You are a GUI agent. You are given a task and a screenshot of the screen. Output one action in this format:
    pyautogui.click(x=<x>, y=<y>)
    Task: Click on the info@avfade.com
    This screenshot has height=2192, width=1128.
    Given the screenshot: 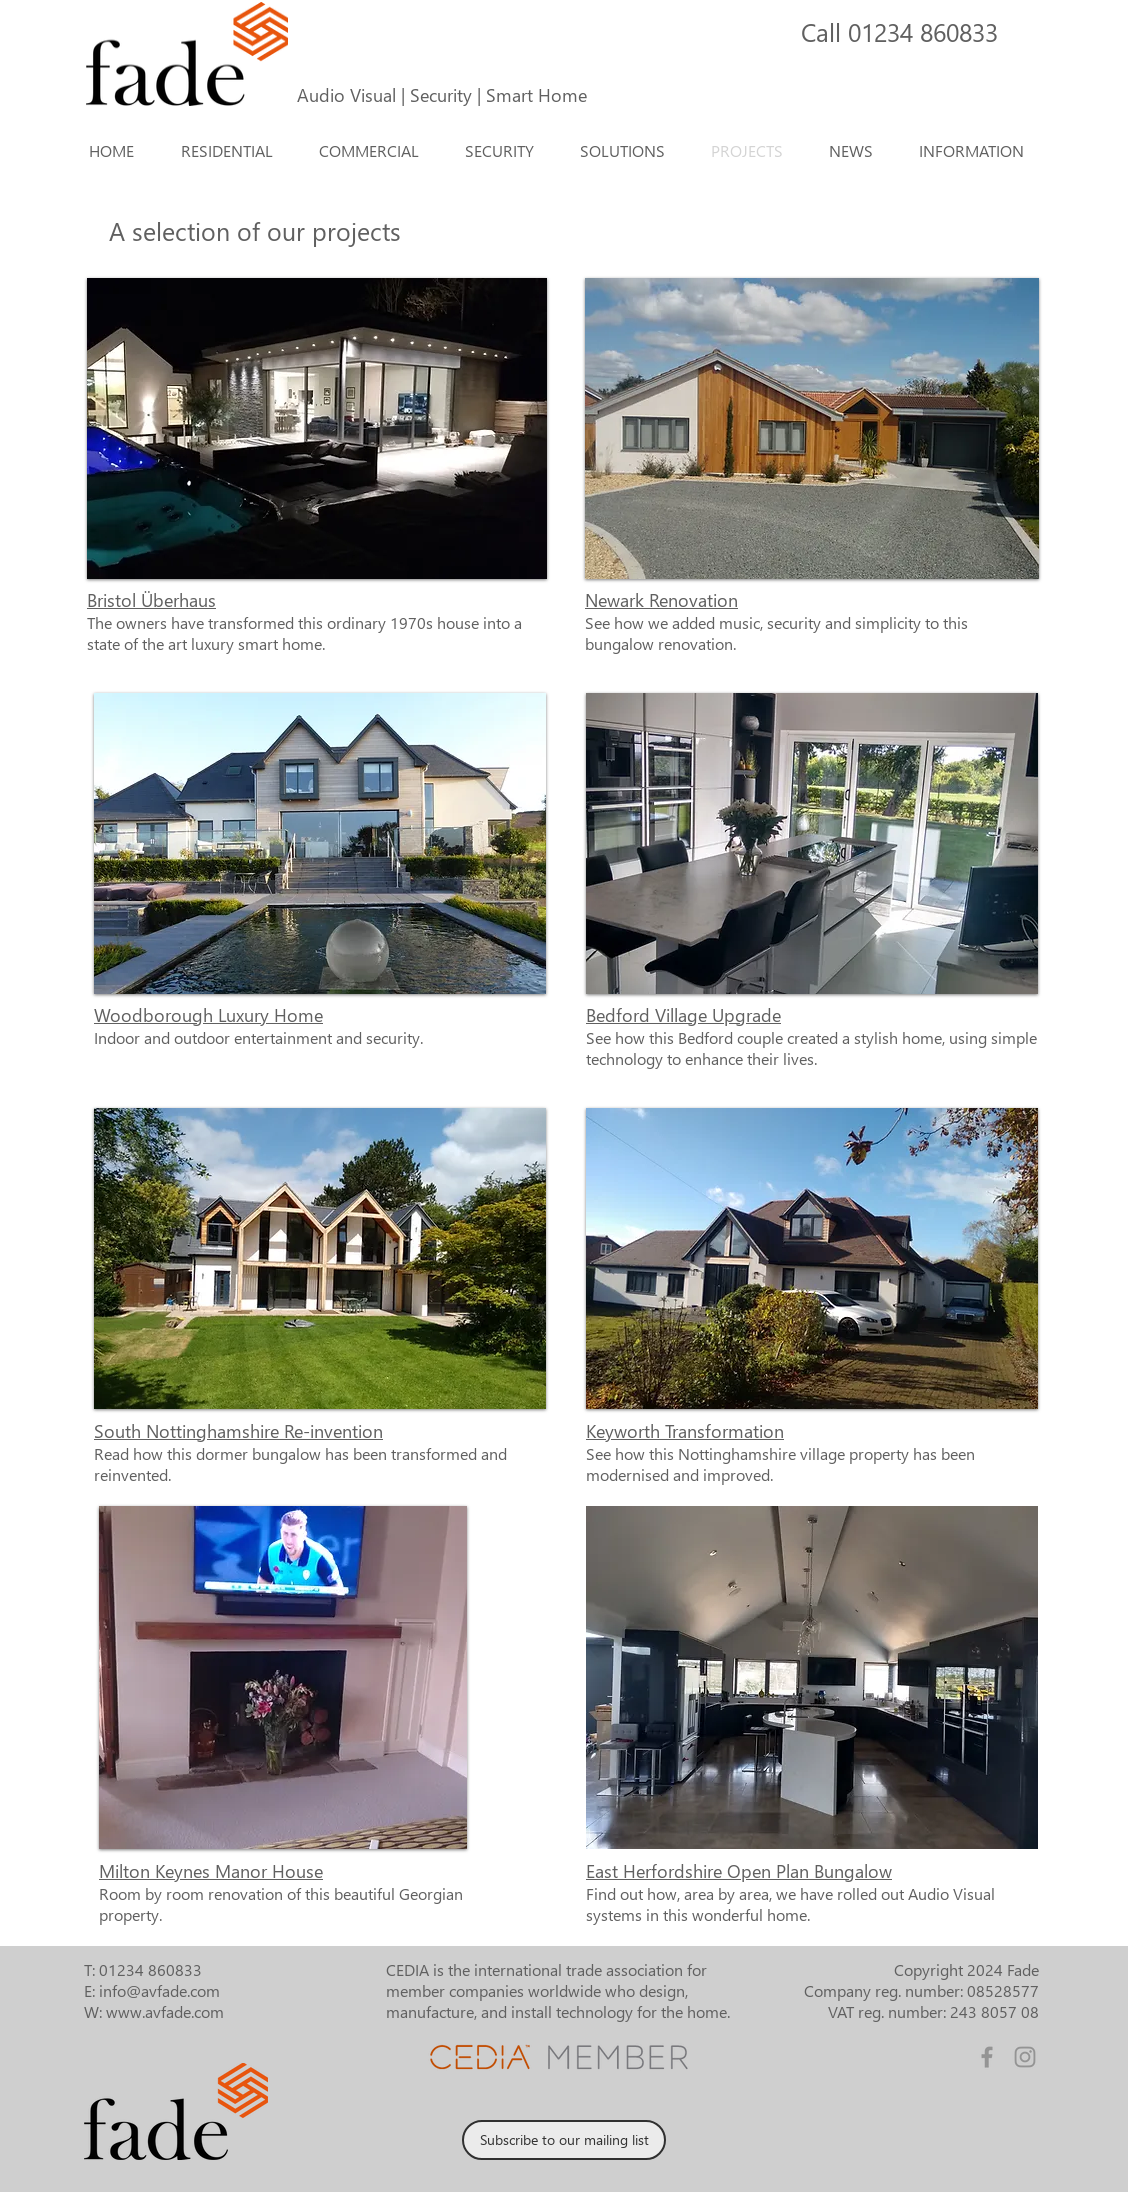 What is the action you would take?
    pyautogui.click(x=159, y=1990)
    